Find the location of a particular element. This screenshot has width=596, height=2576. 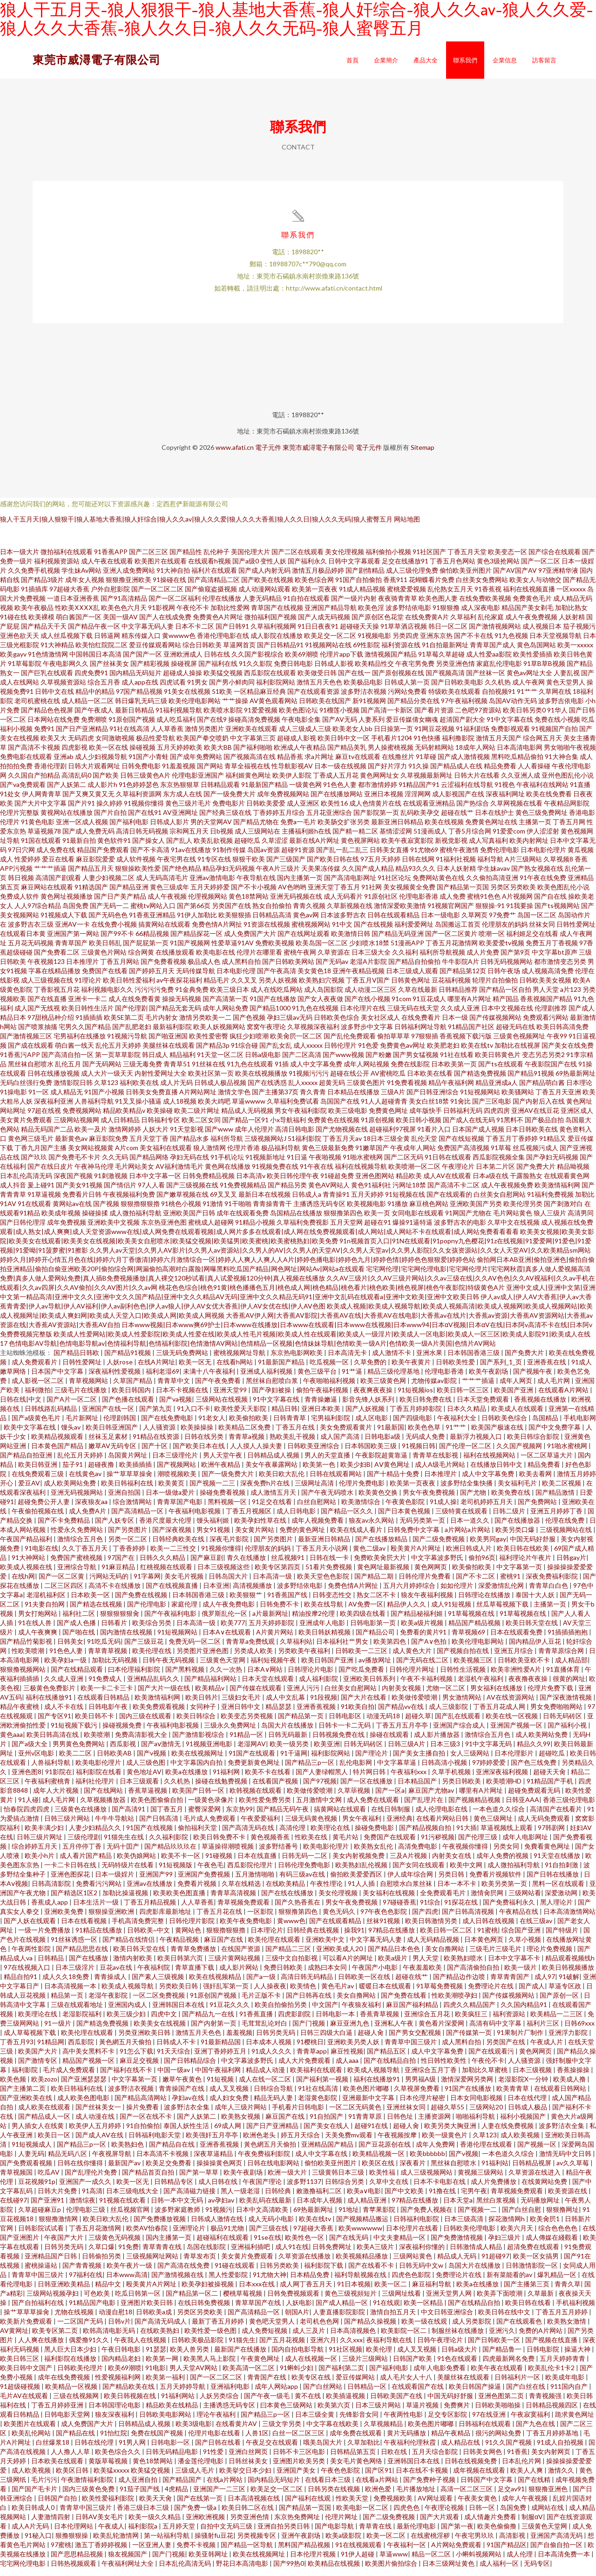

三级黄色在线播放 is located at coordinates (81, 1817).